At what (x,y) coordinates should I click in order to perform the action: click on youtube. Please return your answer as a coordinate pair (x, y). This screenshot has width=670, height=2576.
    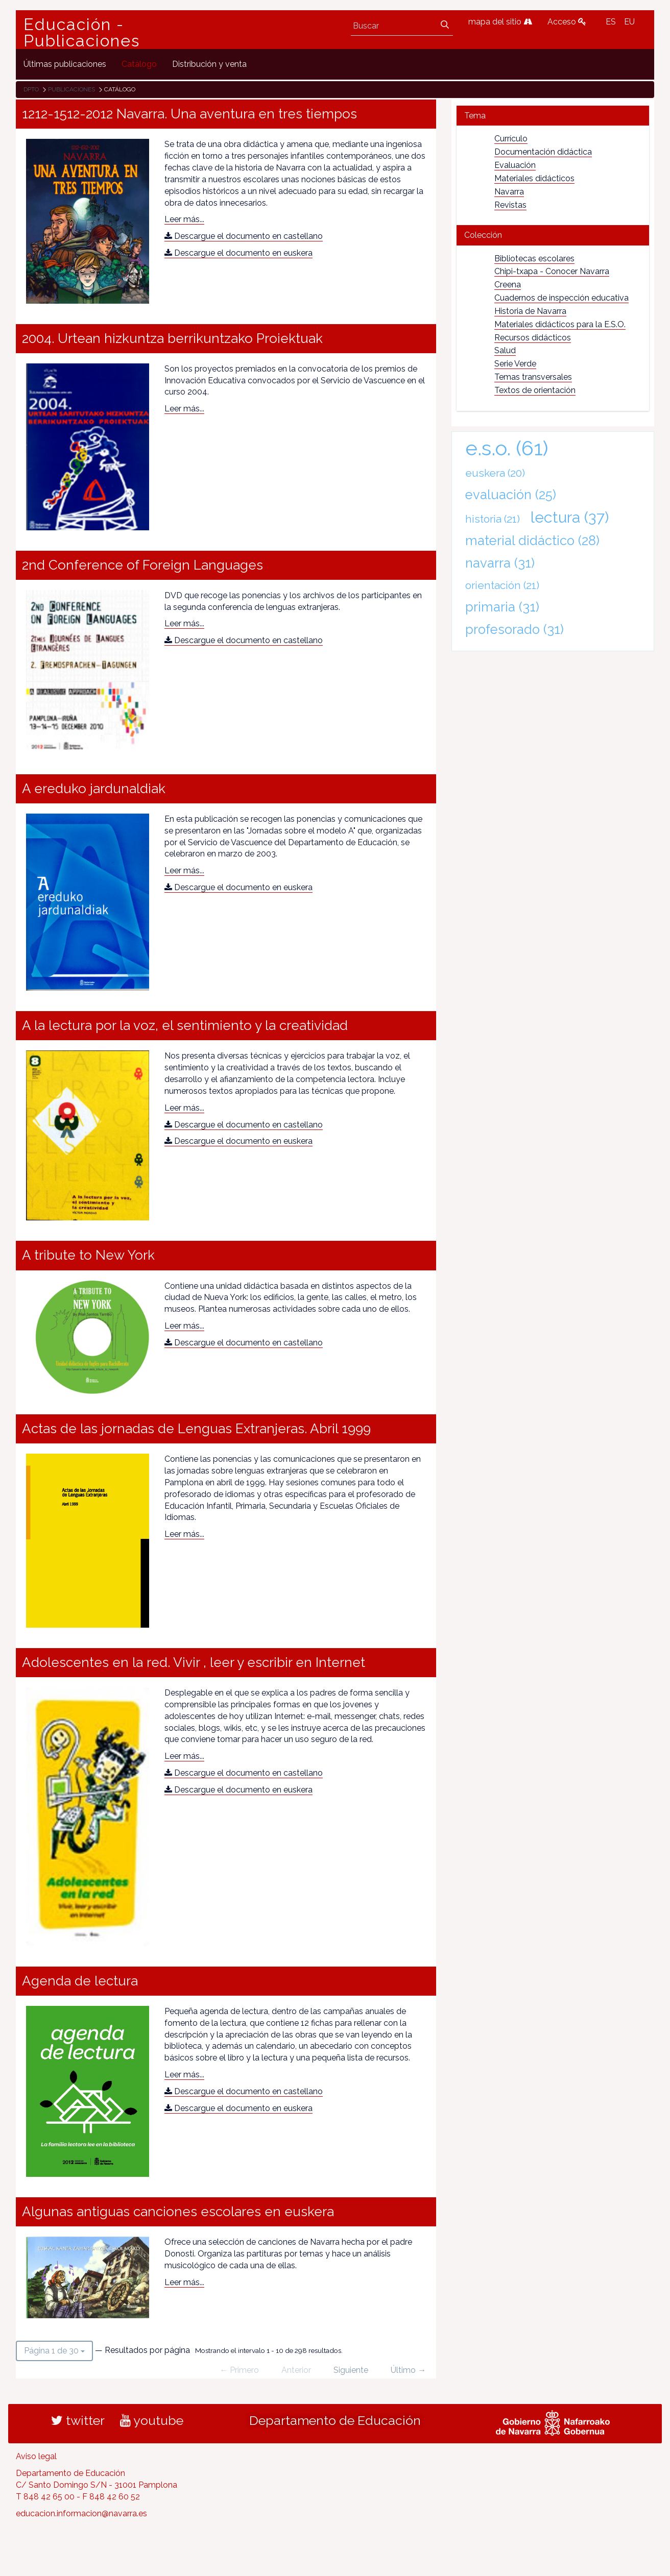
    Looking at the image, I should click on (151, 2420).